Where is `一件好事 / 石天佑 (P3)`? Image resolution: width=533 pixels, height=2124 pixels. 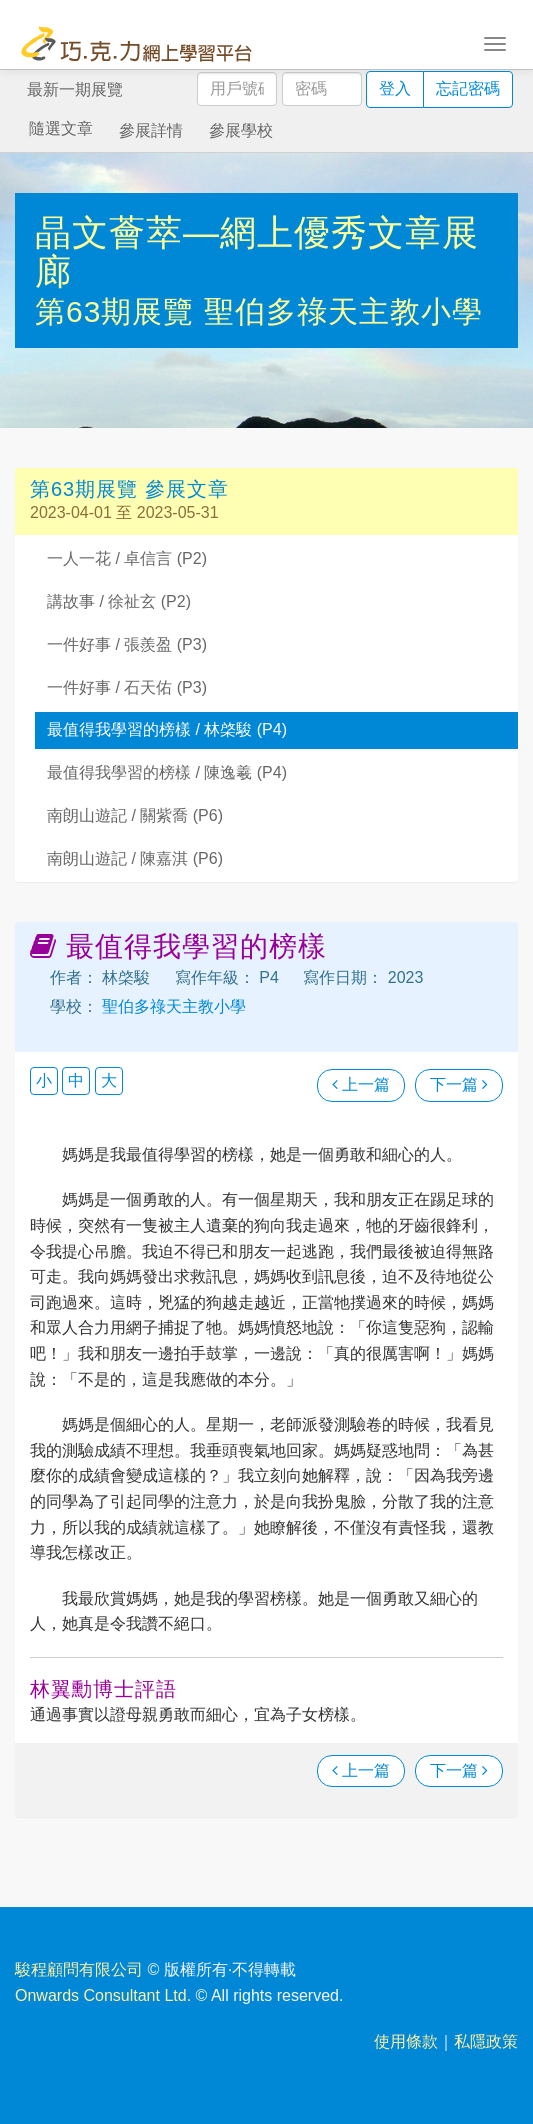
一件好事 / 石天佑 (P3) is located at coordinates (127, 687).